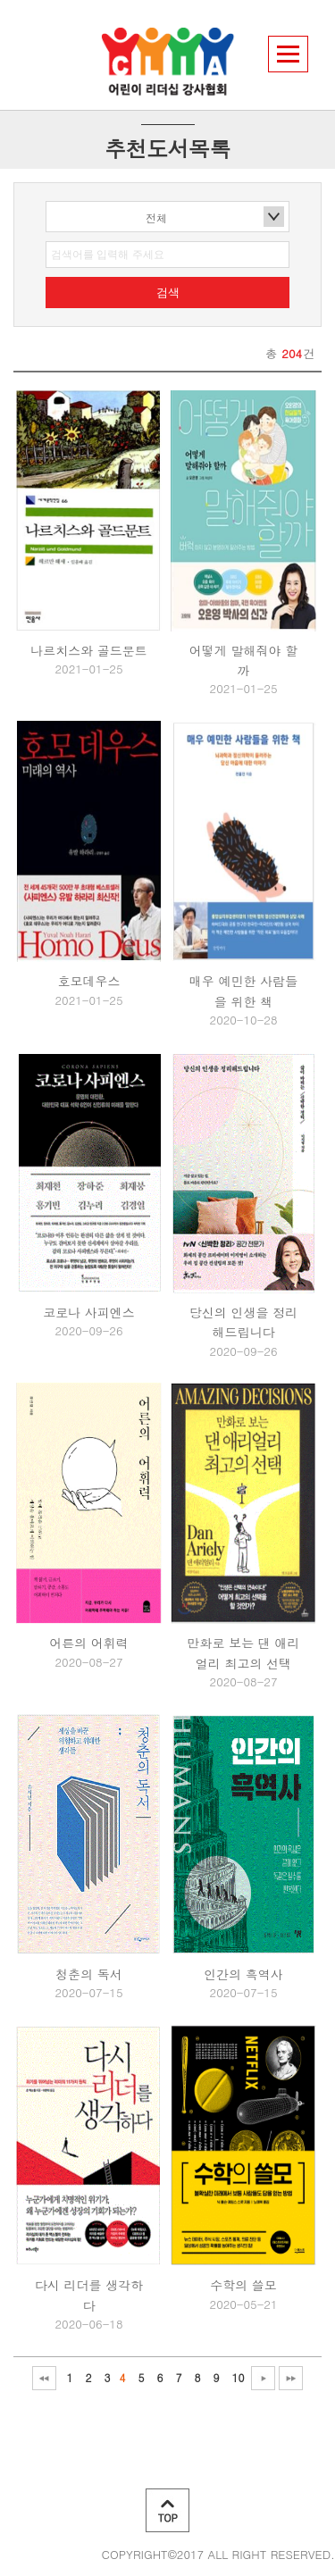 This screenshot has width=335, height=2576. Describe the element at coordinates (89, 981) in the screenshot. I see `호모데우스` at that location.